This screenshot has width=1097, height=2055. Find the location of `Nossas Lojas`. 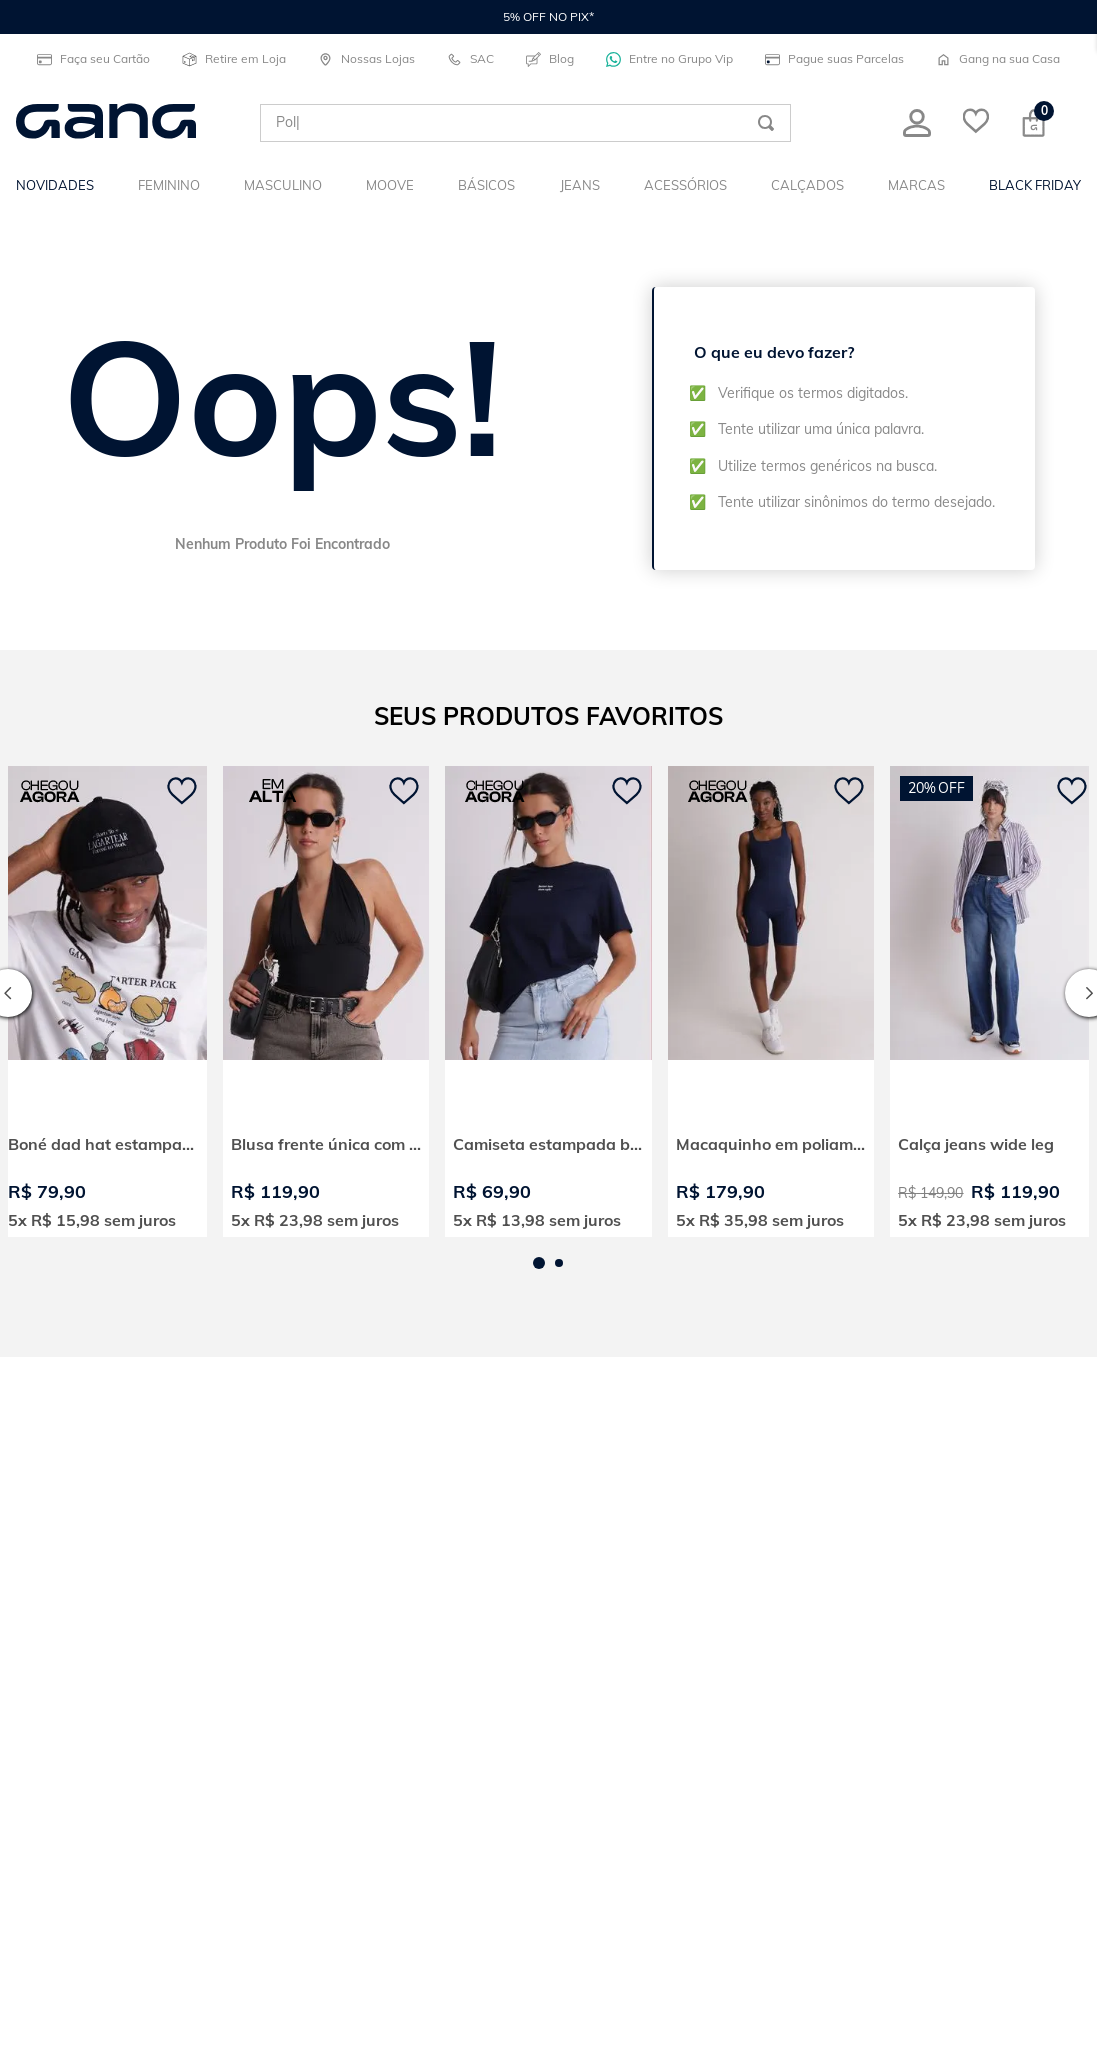

Nossas Lojas is located at coordinates (366, 59).